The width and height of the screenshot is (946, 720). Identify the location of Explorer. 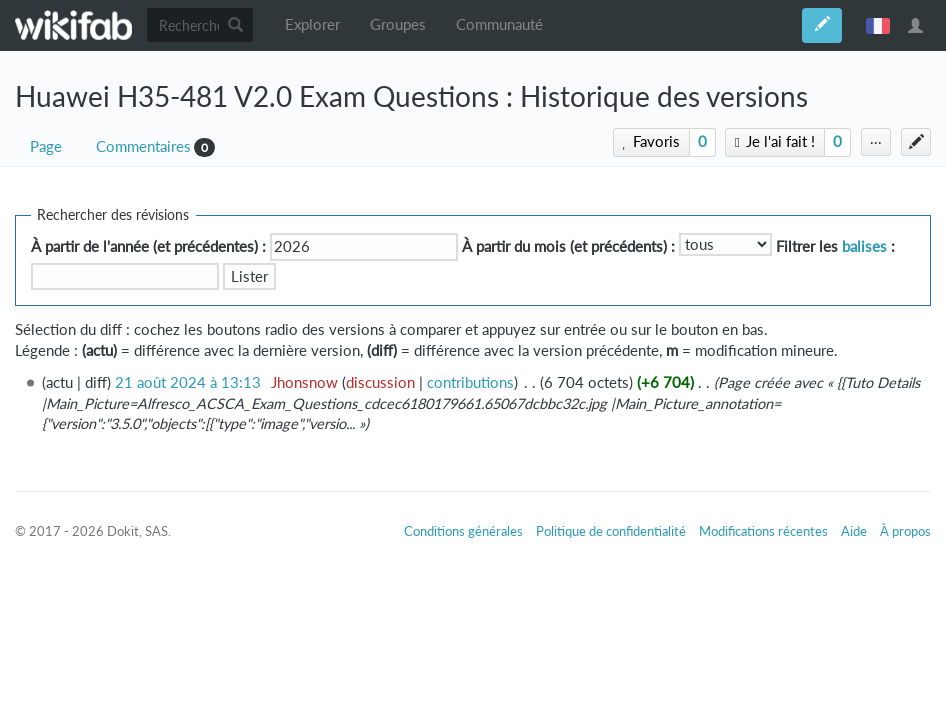
(312, 24).